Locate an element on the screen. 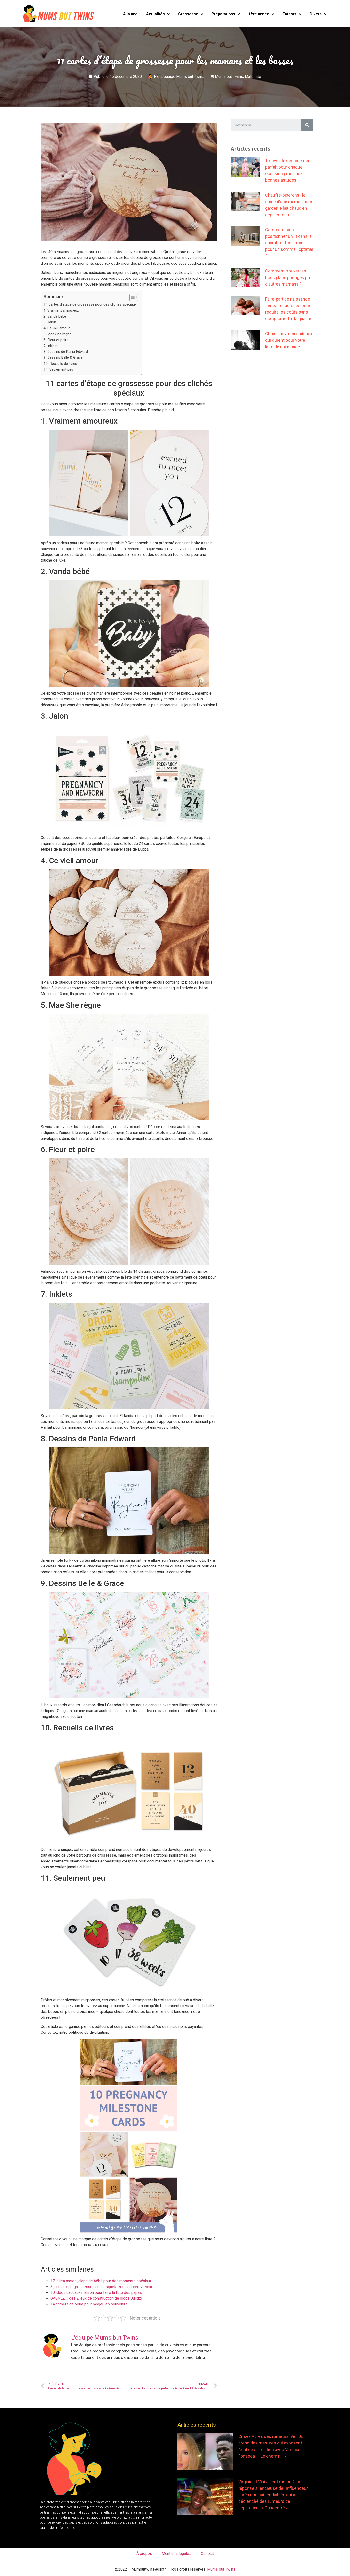 The height and width of the screenshot is (2576, 350). Contact is located at coordinates (207, 2553).